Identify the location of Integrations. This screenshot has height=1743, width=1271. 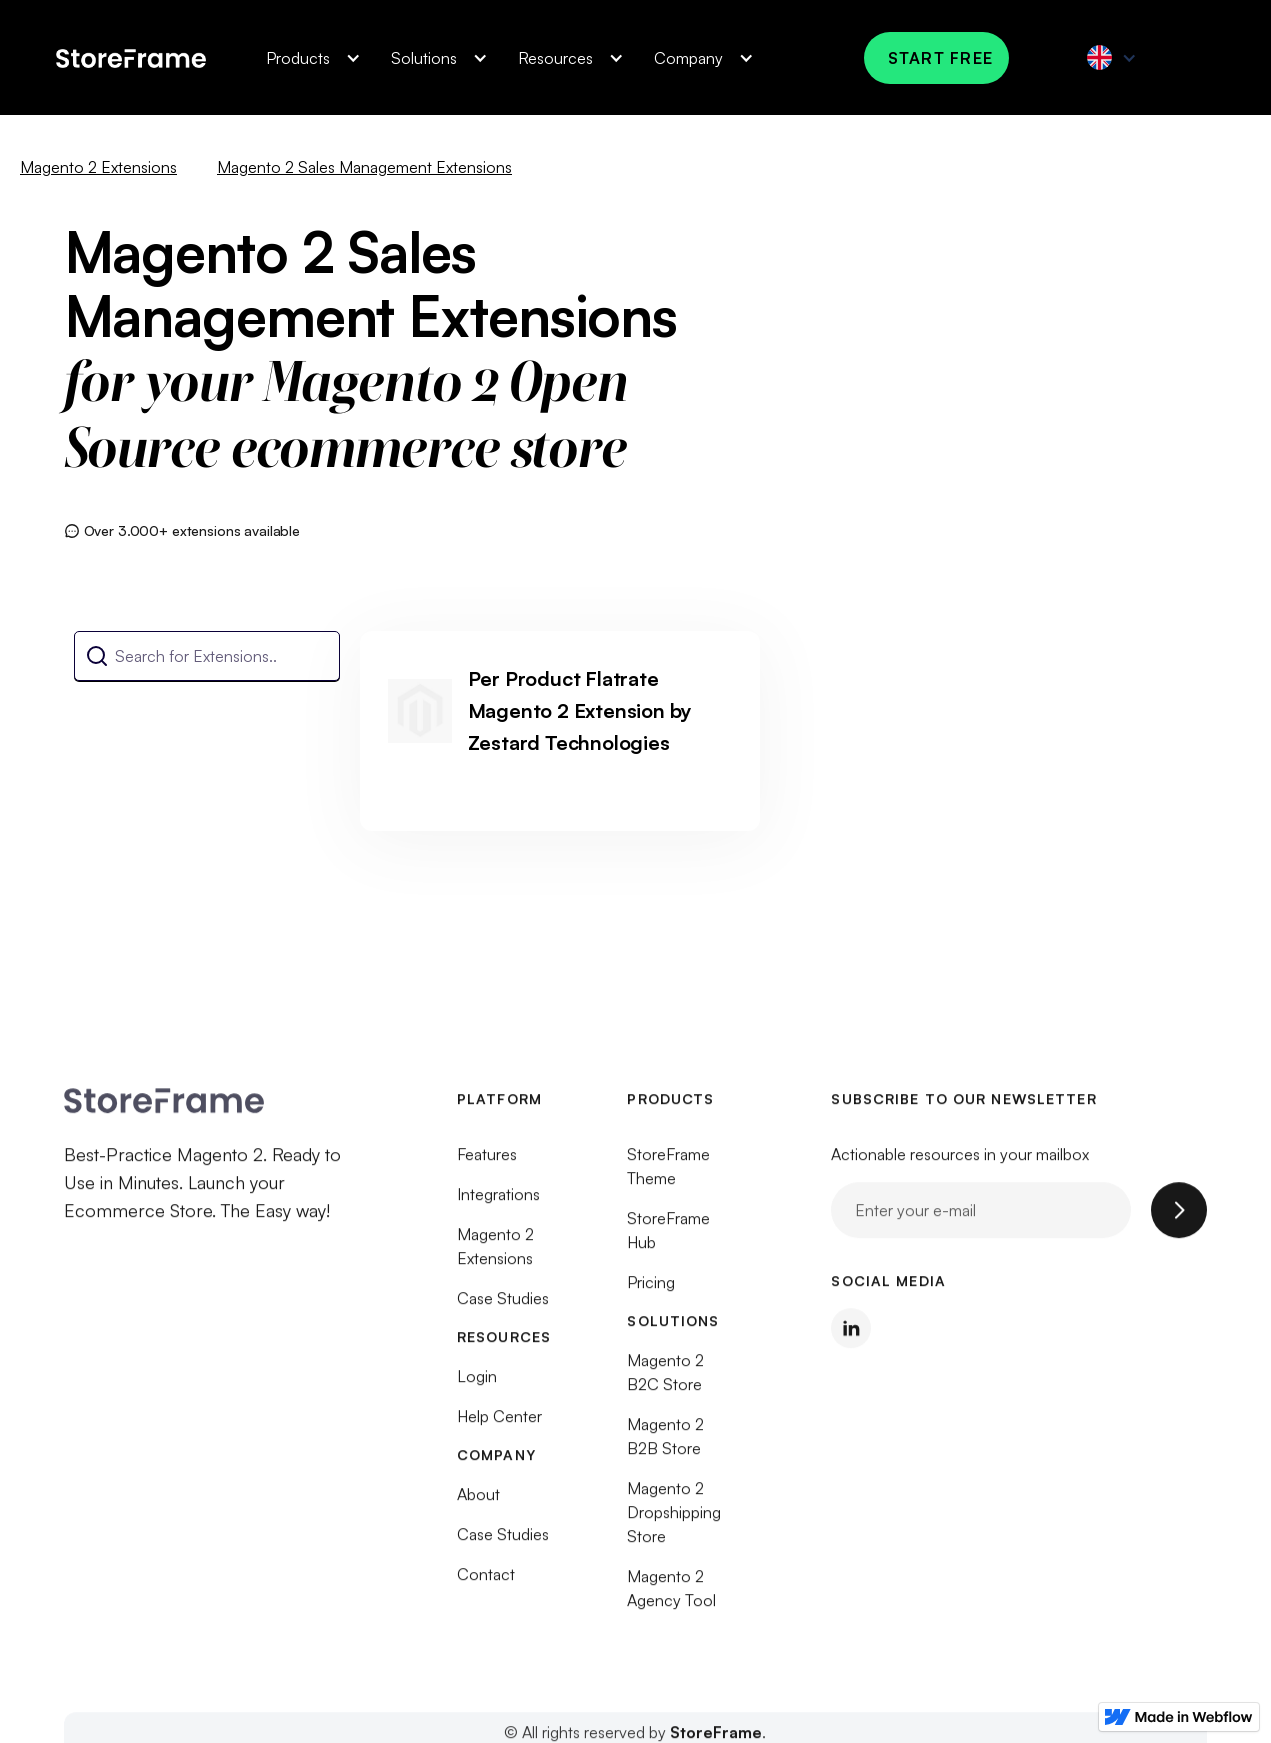
(498, 1205).